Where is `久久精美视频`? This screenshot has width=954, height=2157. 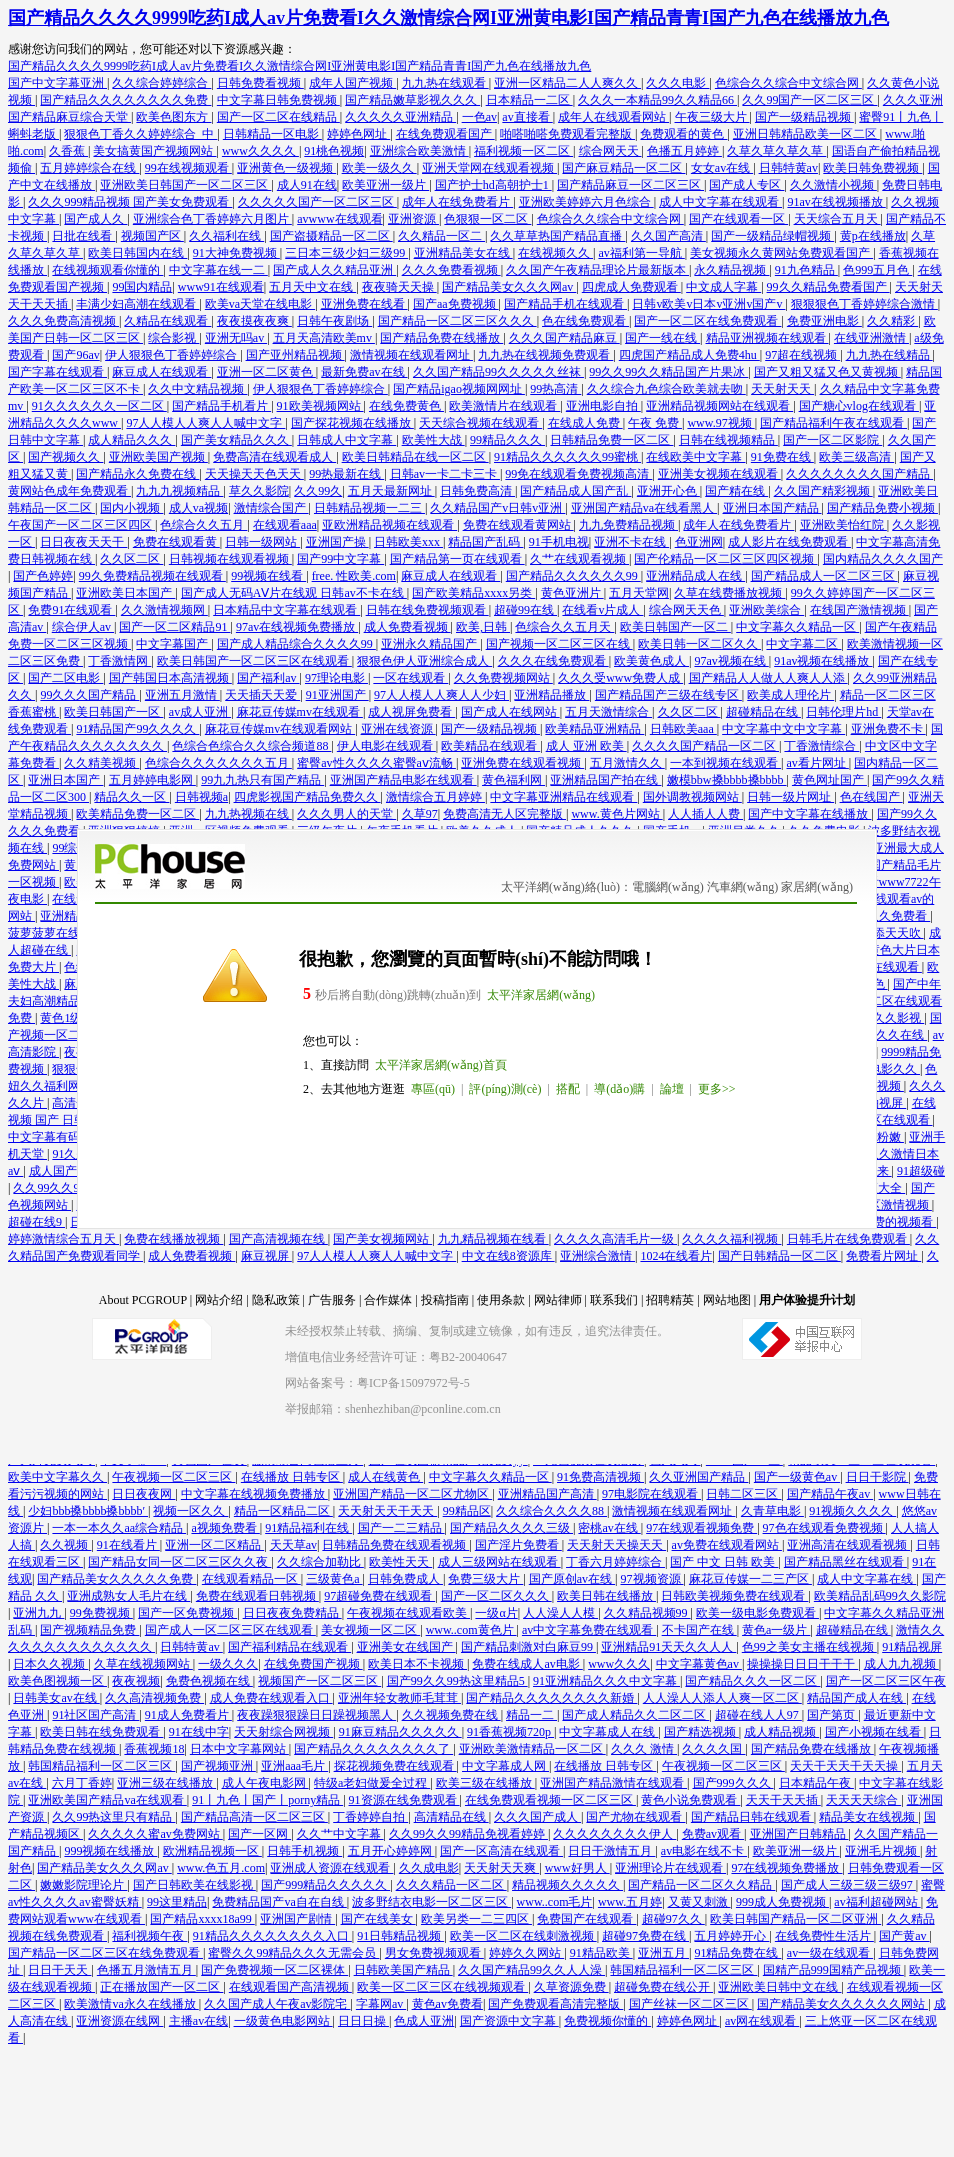 久久精美视频 is located at coordinates (101, 763).